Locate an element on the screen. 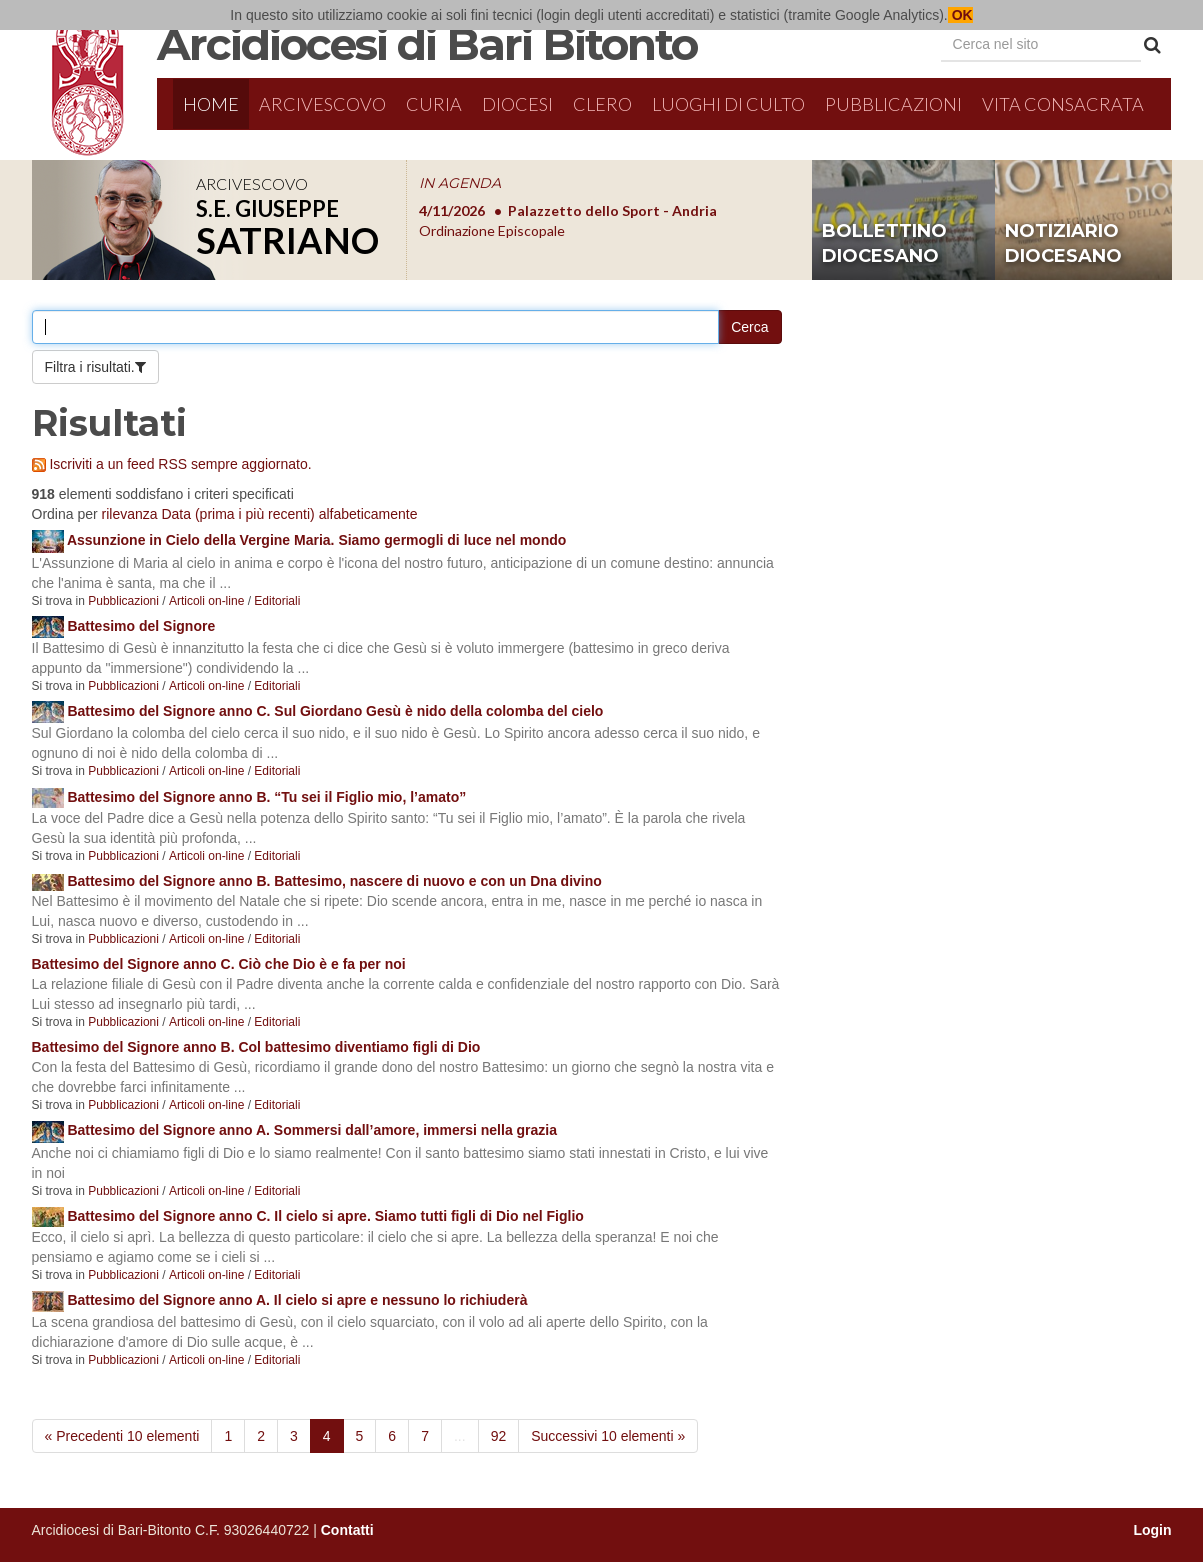 The width and height of the screenshot is (1203, 1562). bollettino diocesano is located at coordinates (884, 244).